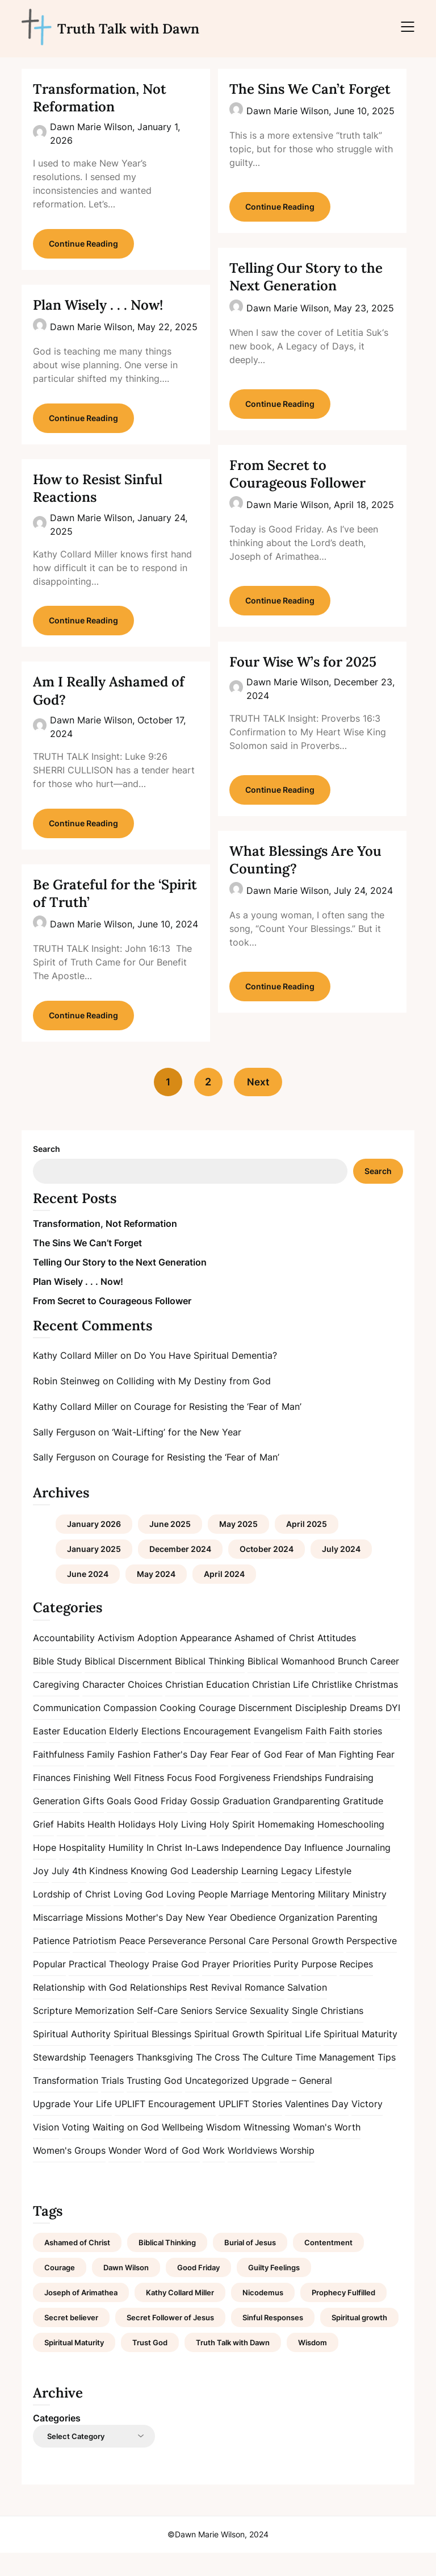 The image size is (436, 2576). What do you see at coordinates (176, 1454) in the screenshot?
I see `‘Wait-Lifting’ for the New Year` at bounding box center [176, 1454].